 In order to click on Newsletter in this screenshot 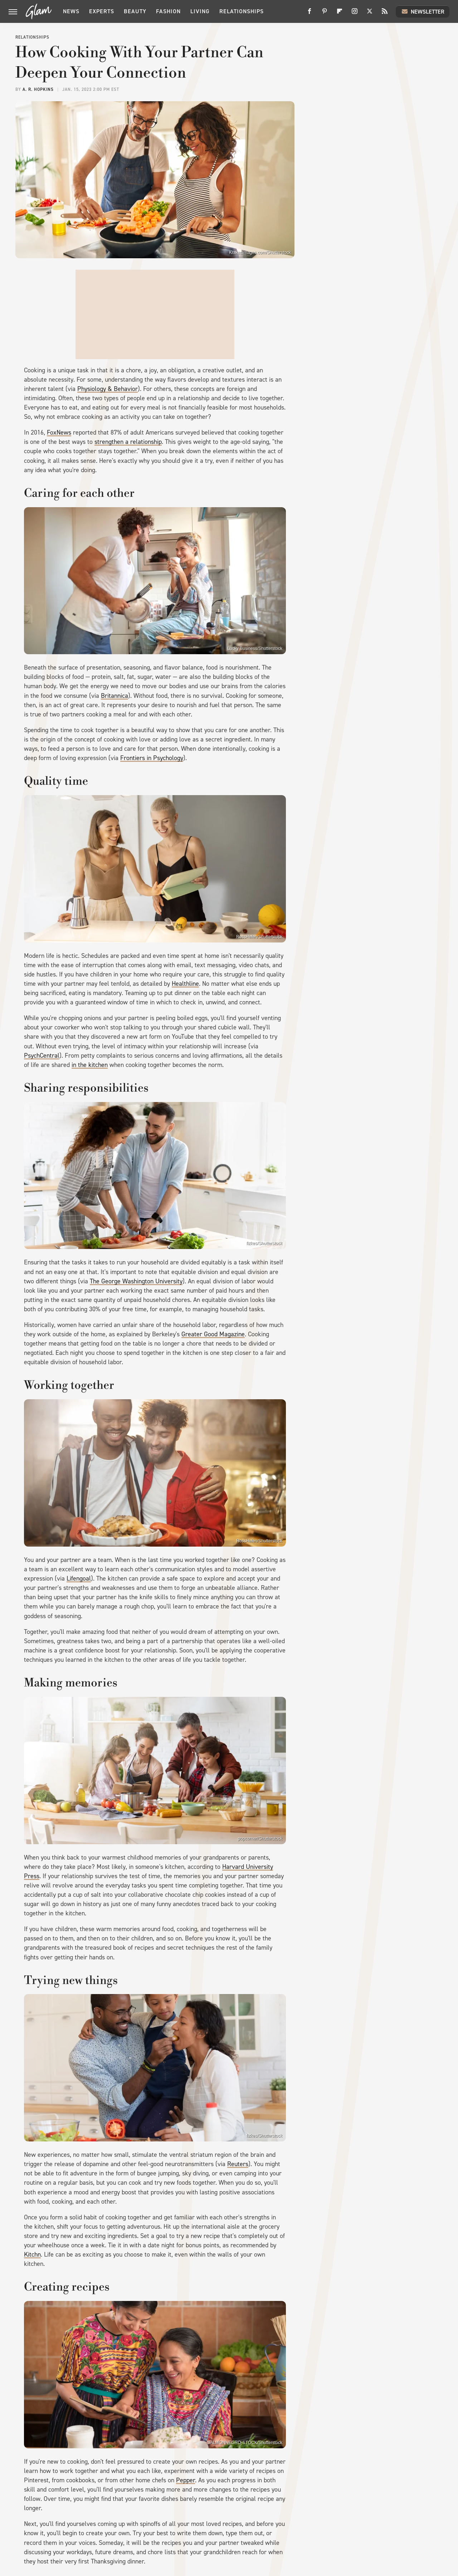, I will do `click(422, 11)`.